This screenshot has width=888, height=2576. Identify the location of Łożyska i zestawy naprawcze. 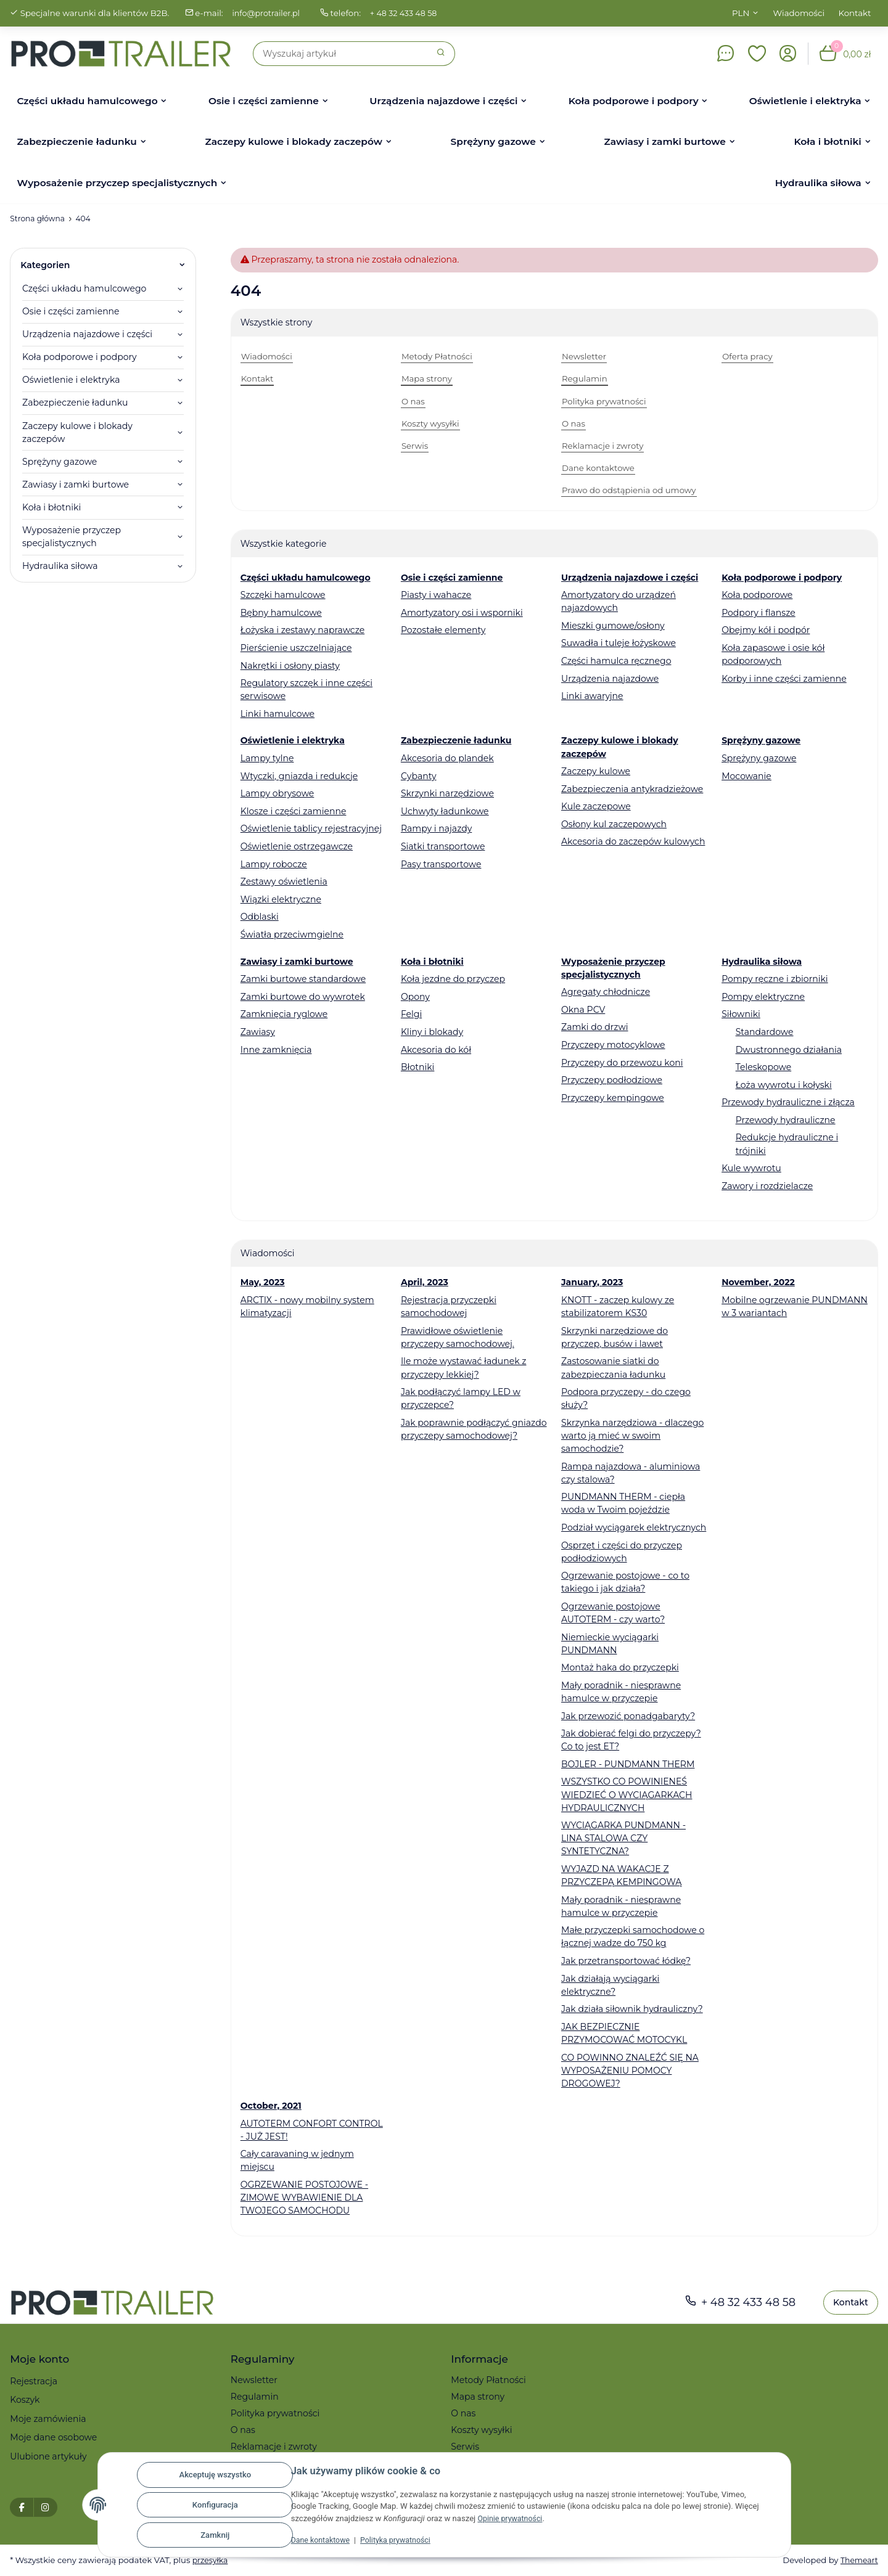
(302, 630).